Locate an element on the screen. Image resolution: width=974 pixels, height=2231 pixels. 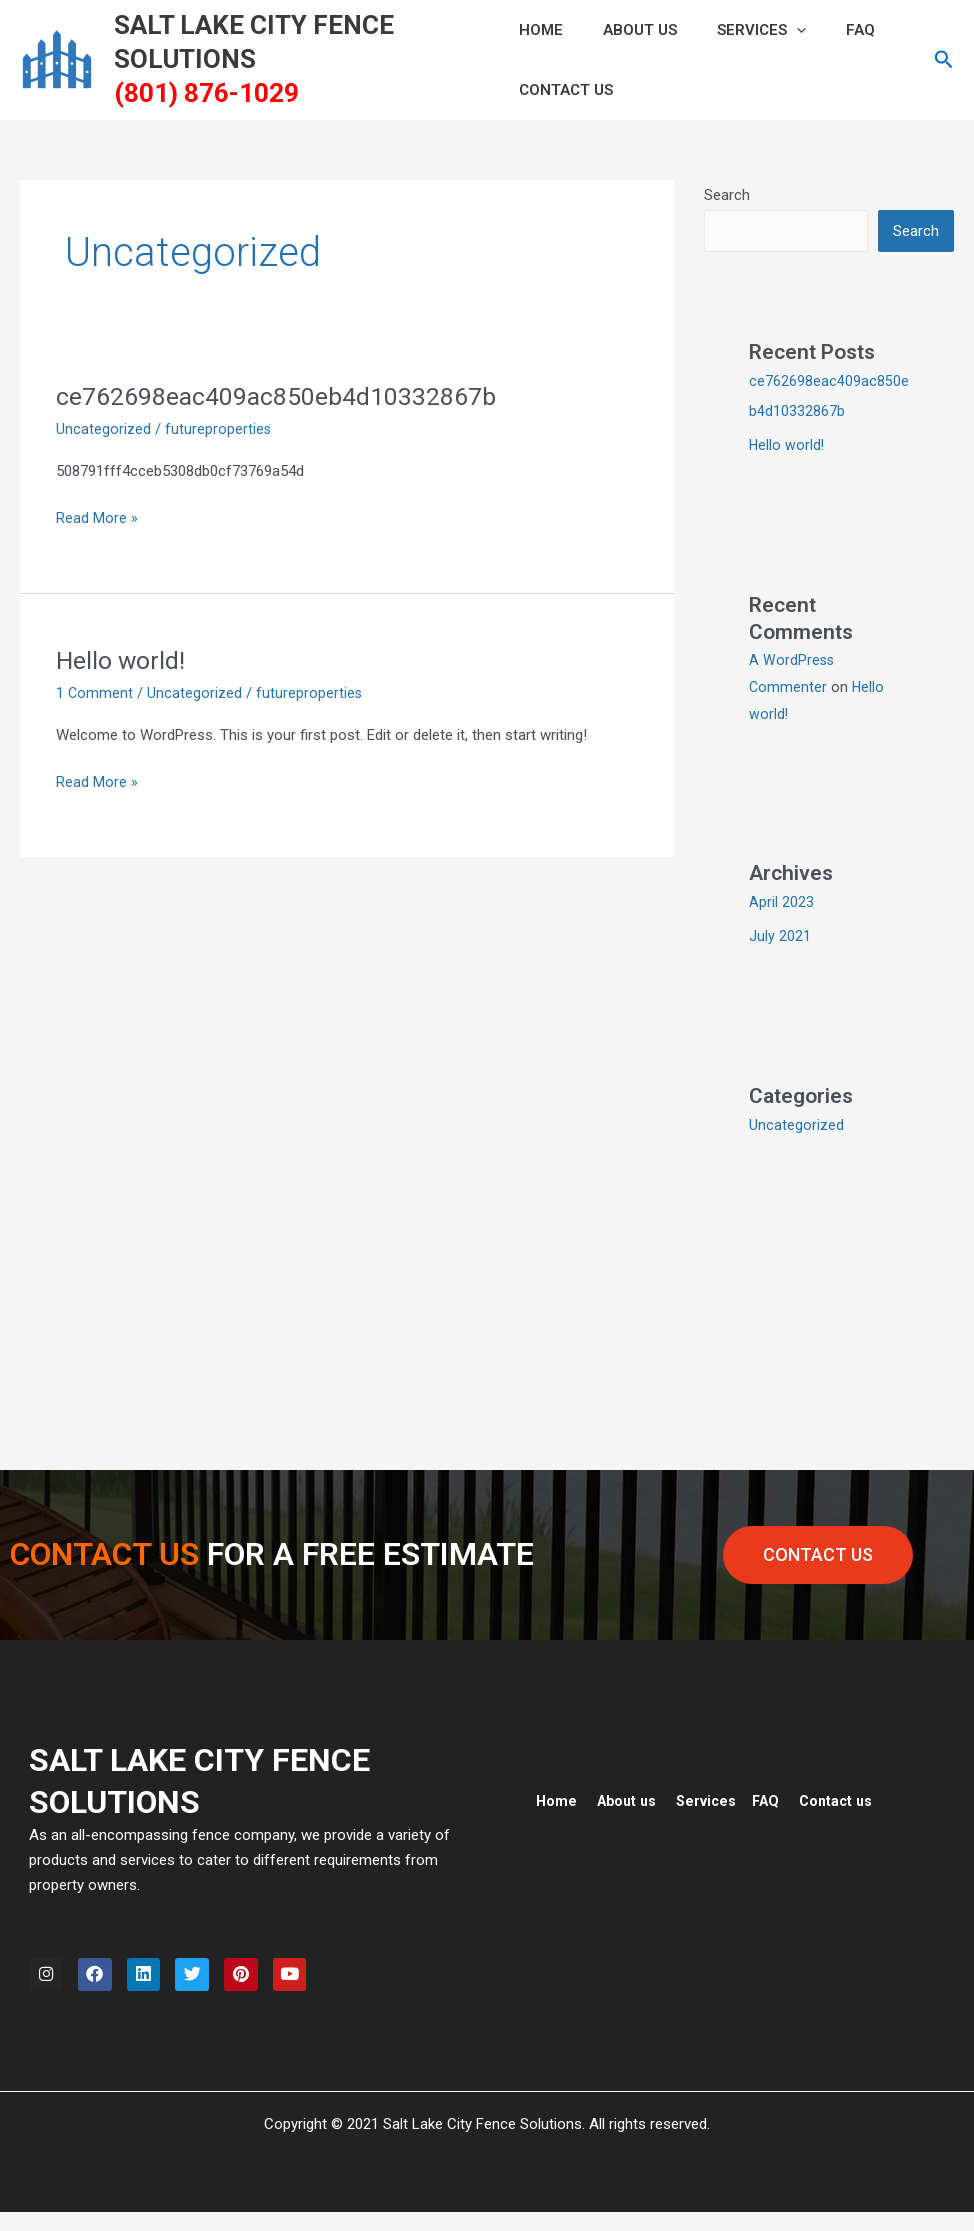
FAQ is located at coordinates (830, 30).